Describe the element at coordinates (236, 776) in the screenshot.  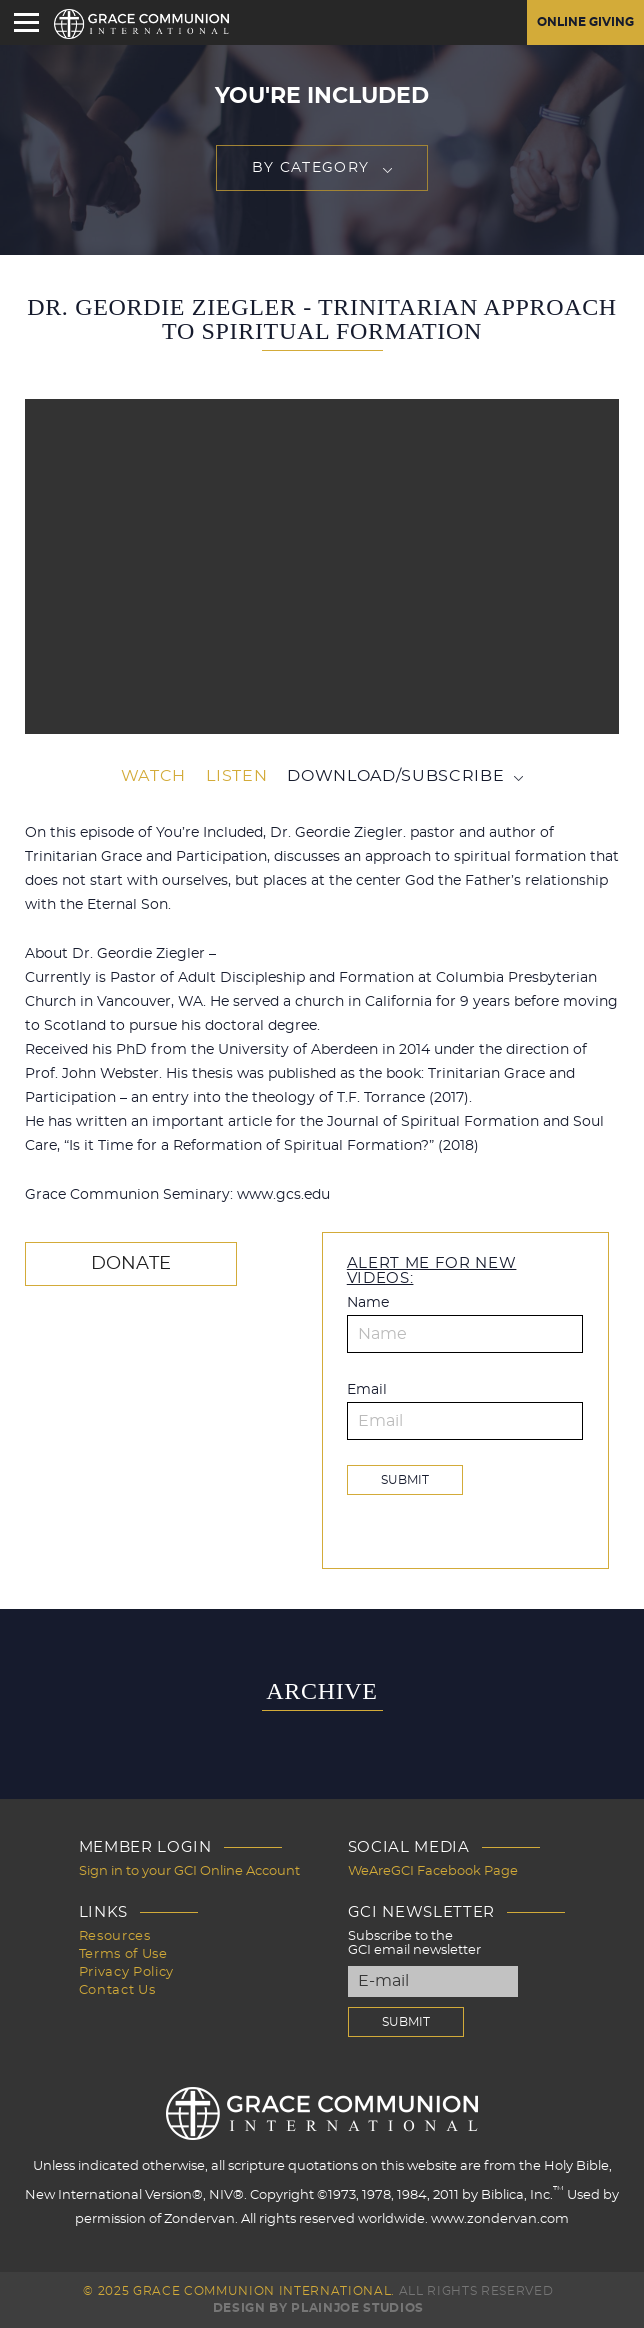
I see `Listen` at that location.